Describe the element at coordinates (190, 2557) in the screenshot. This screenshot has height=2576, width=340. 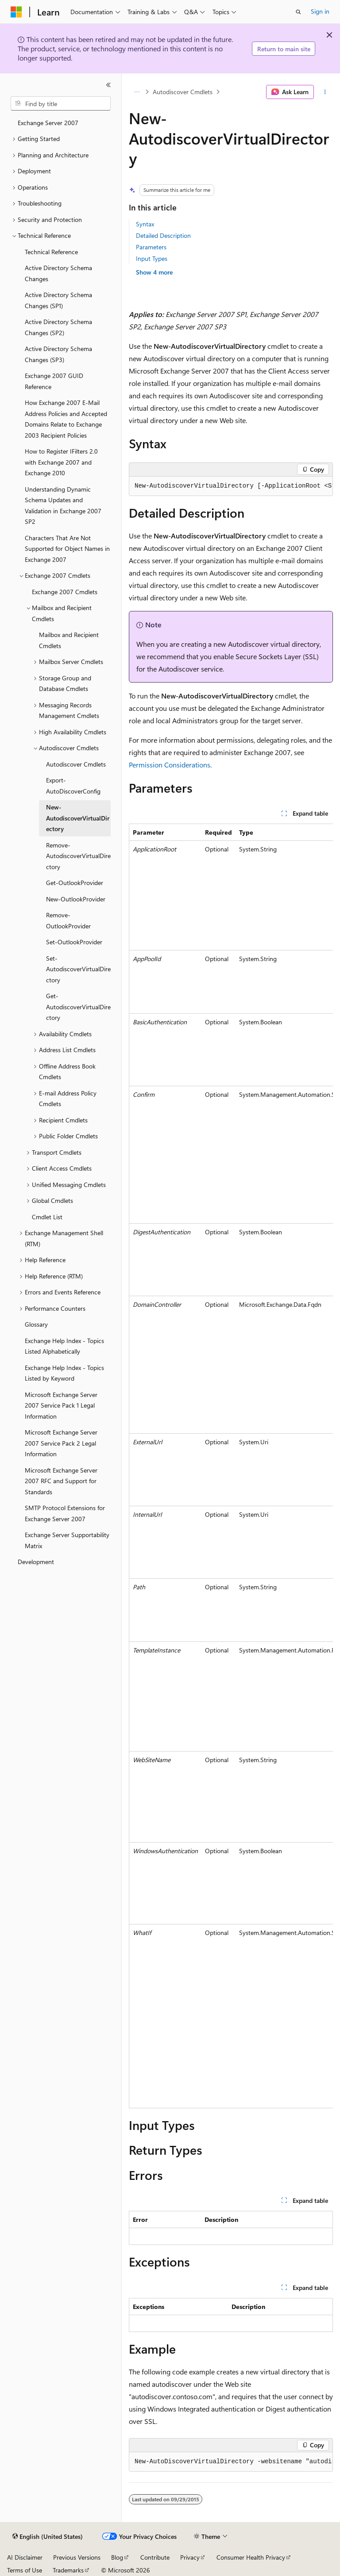
I see `Privacy` at that location.